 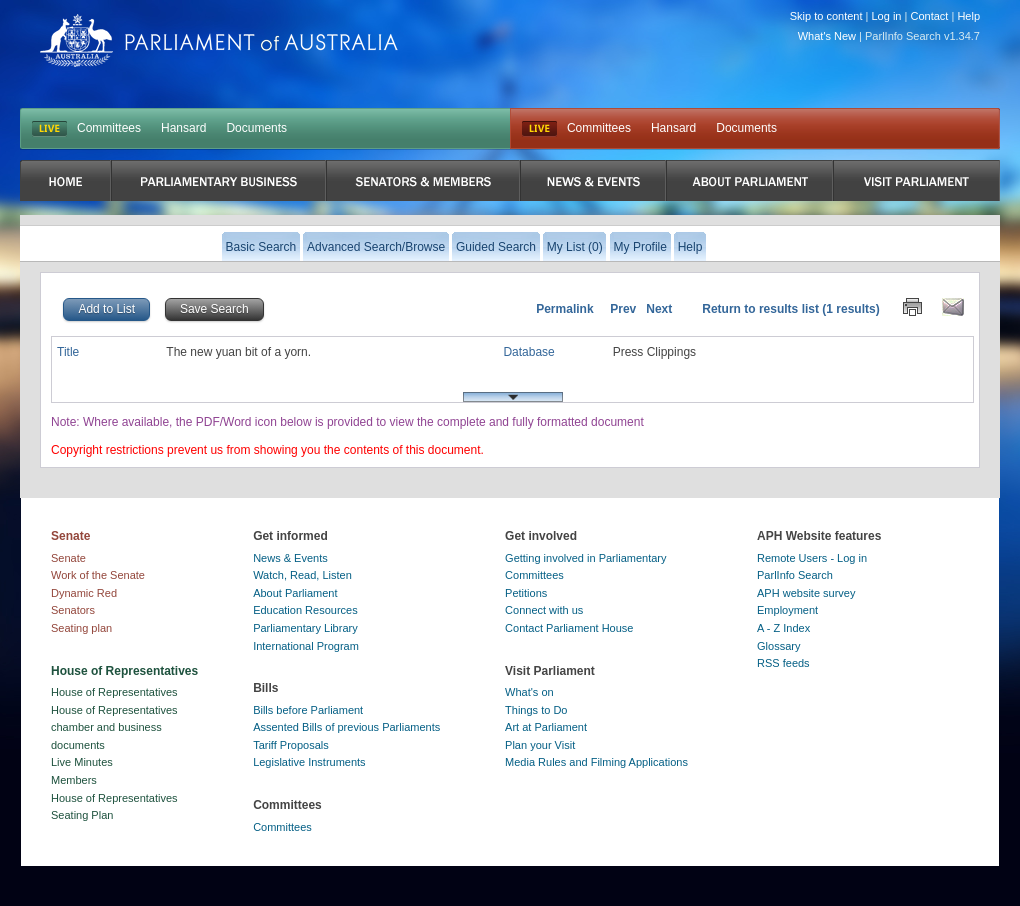 What do you see at coordinates (74, 780) in the screenshot?
I see `Members` at bounding box center [74, 780].